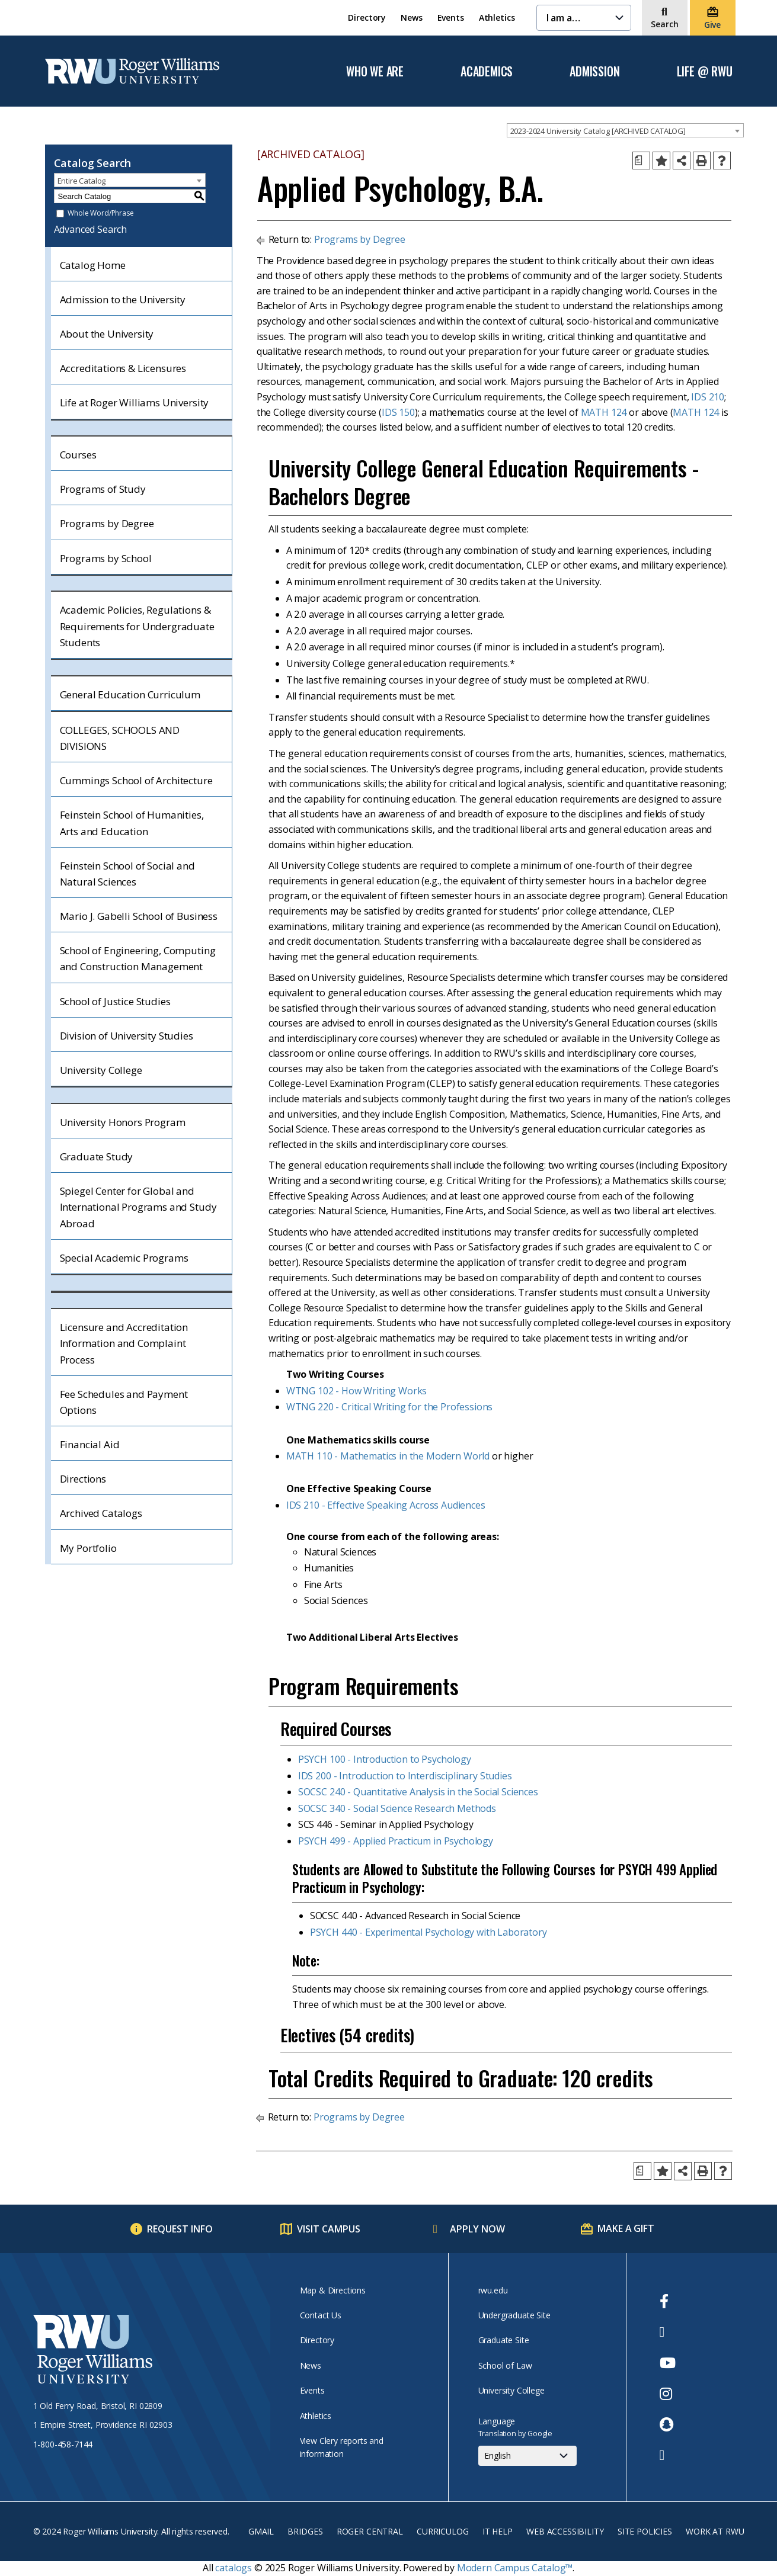 The height and width of the screenshot is (2576, 777). I want to click on University Honors Program, so click(123, 1122).